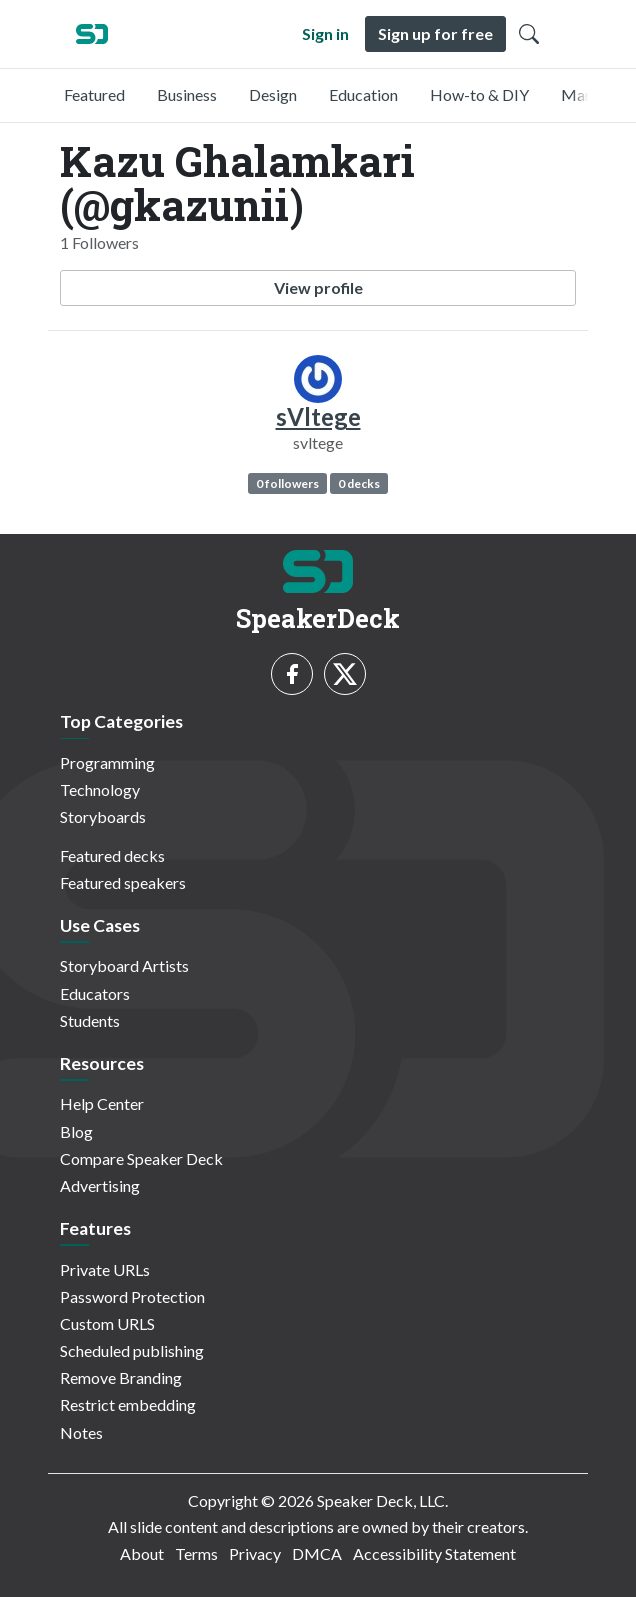 This screenshot has height=1597, width=636. Describe the element at coordinates (112, 855) in the screenshot. I see `Featured decks` at that location.